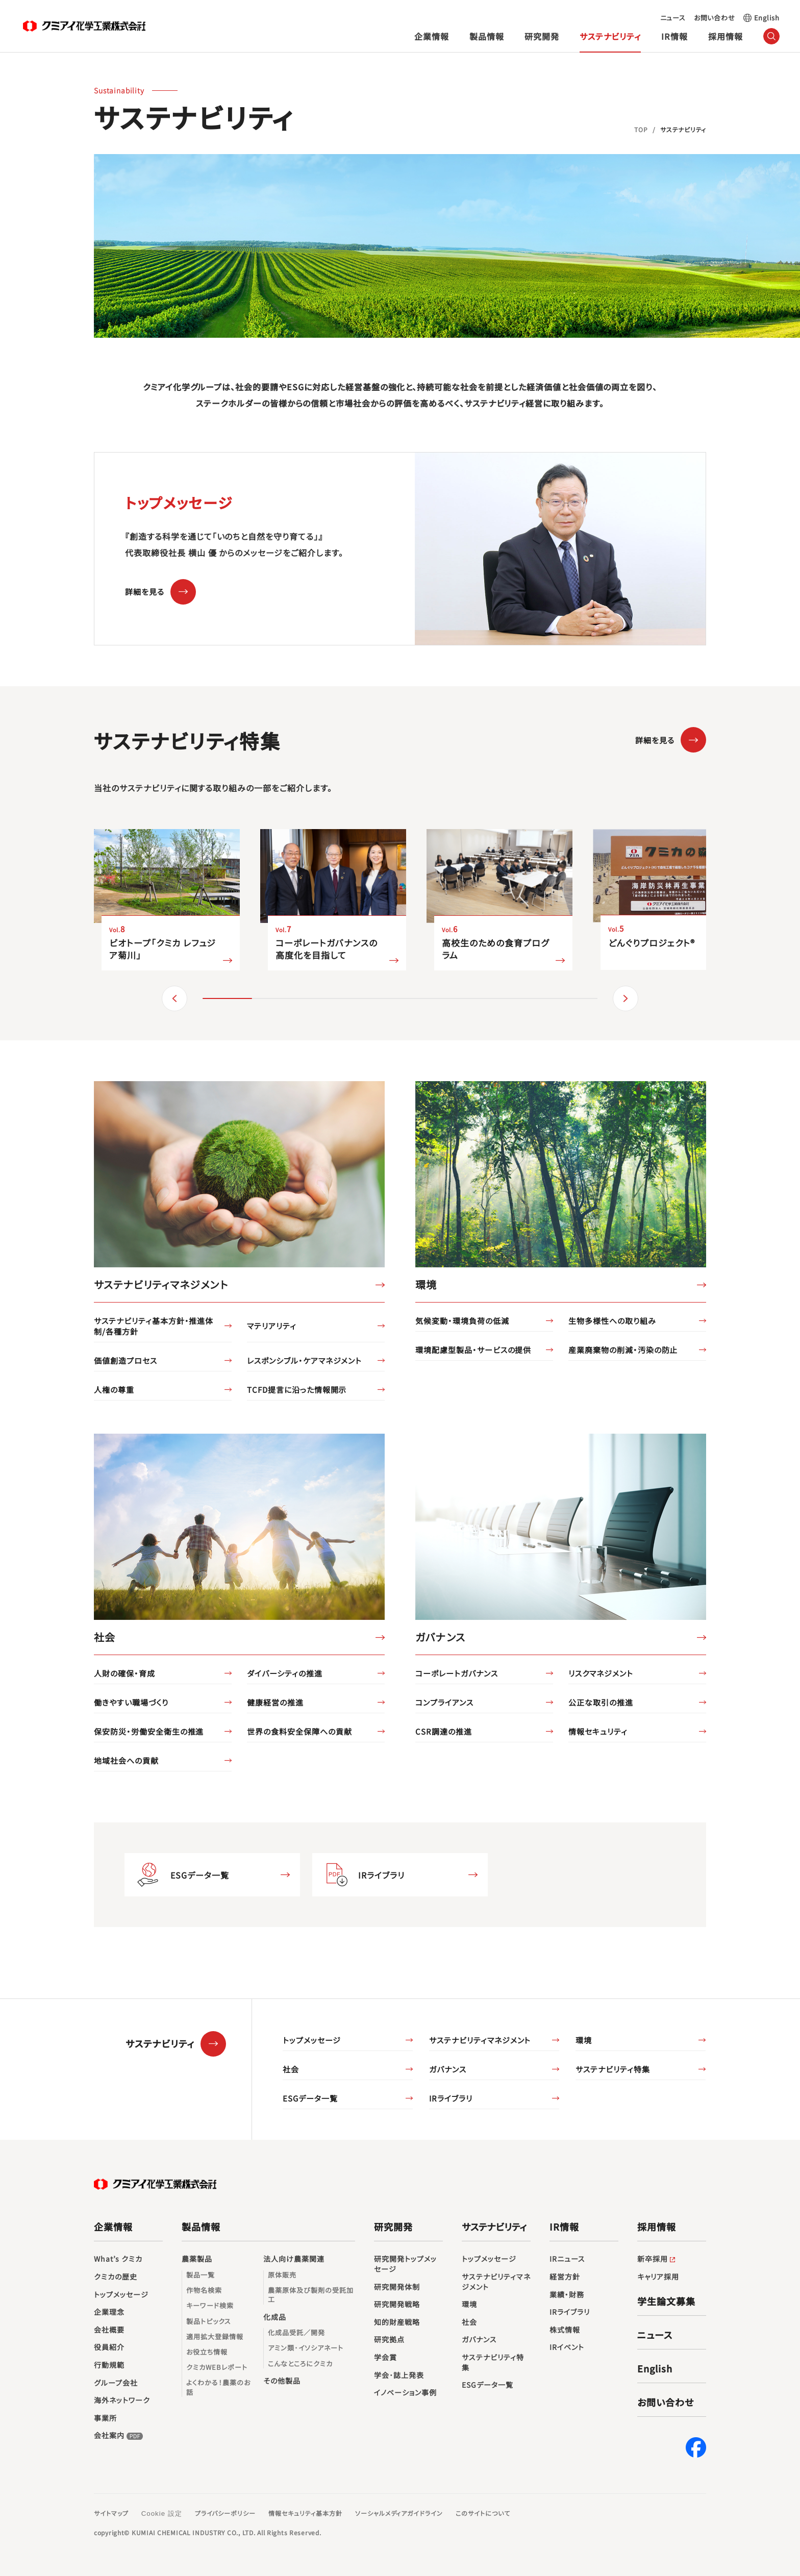 Image resolution: width=800 pixels, height=2576 pixels. I want to click on サステナビリティ, so click(610, 36).